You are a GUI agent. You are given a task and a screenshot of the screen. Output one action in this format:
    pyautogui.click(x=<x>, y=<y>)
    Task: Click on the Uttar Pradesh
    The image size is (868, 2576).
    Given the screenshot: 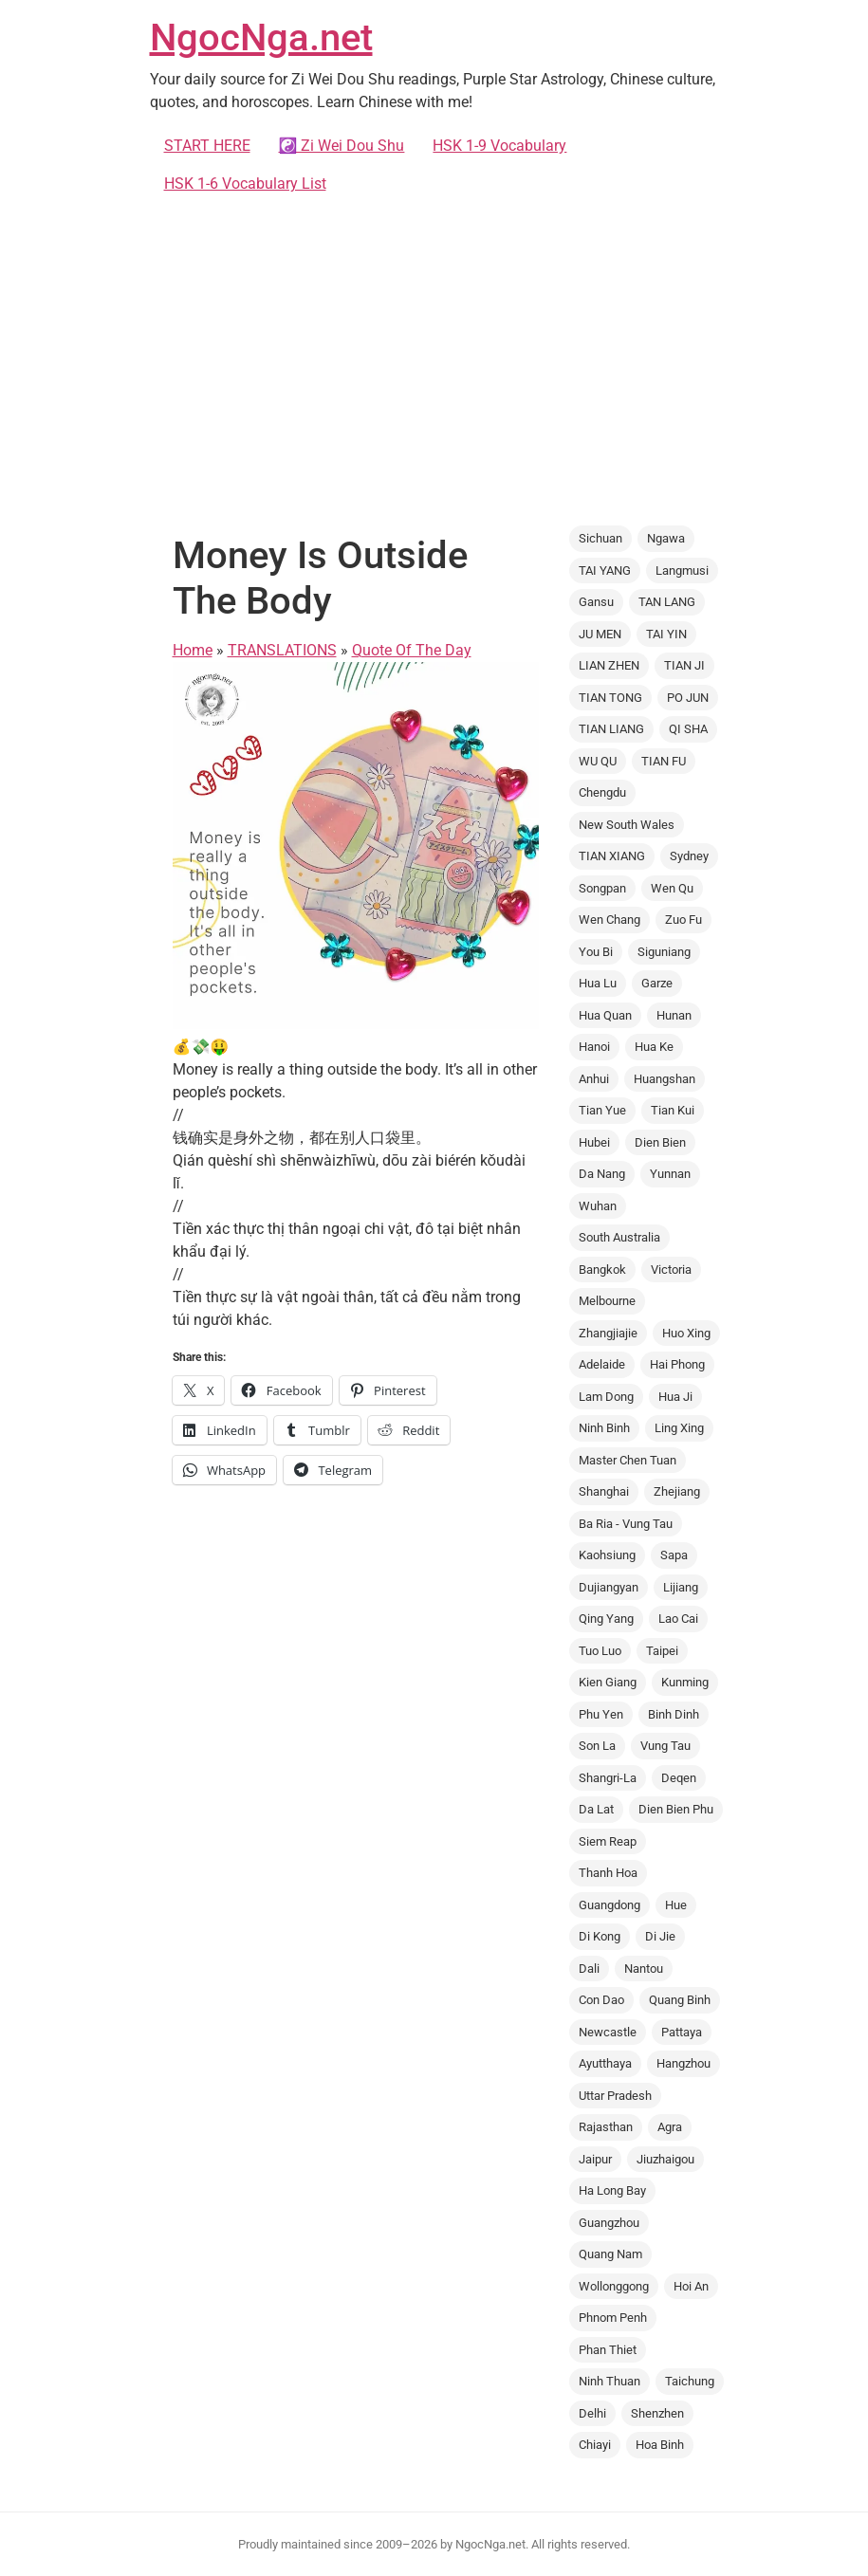 What is the action you would take?
    pyautogui.click(x=615, y=2095)
    